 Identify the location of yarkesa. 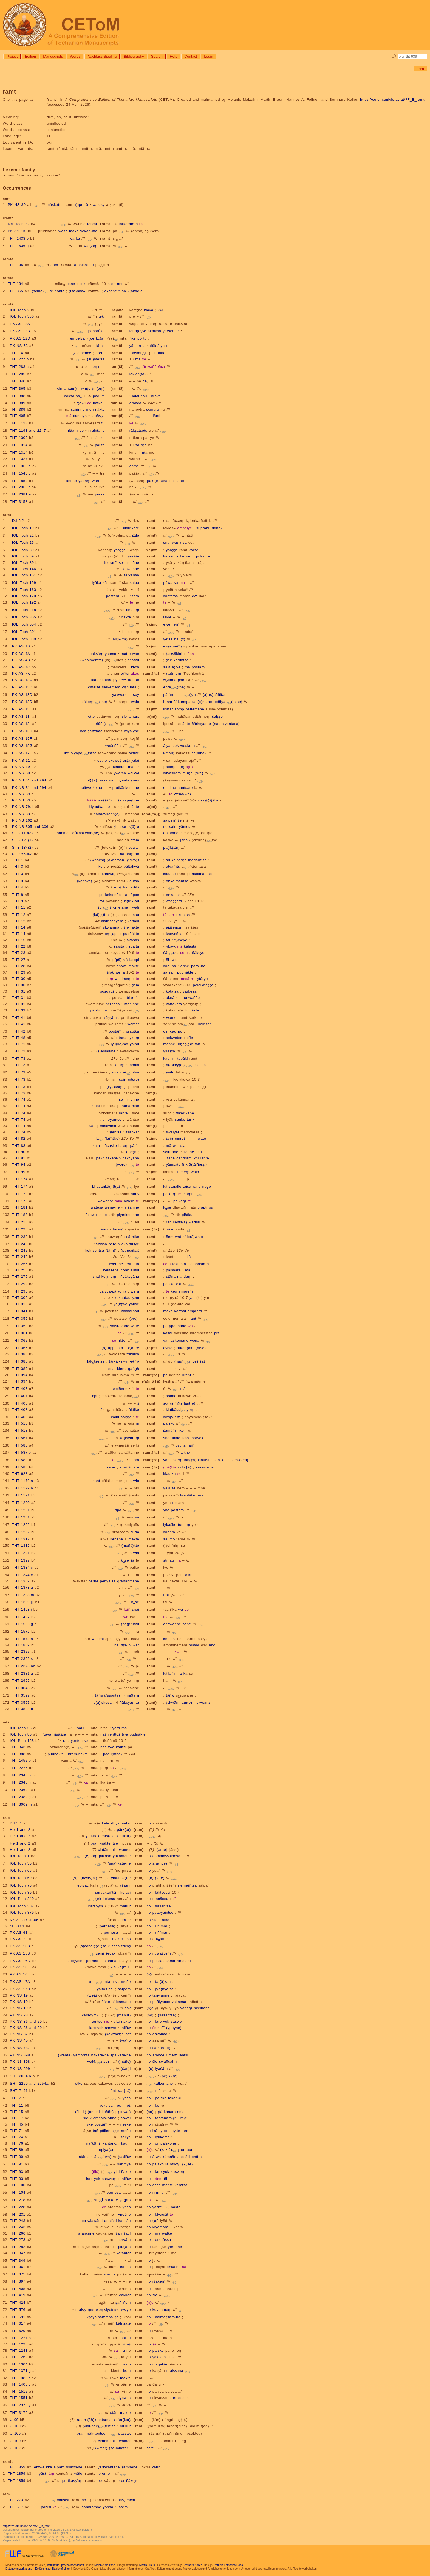
(190, 991).